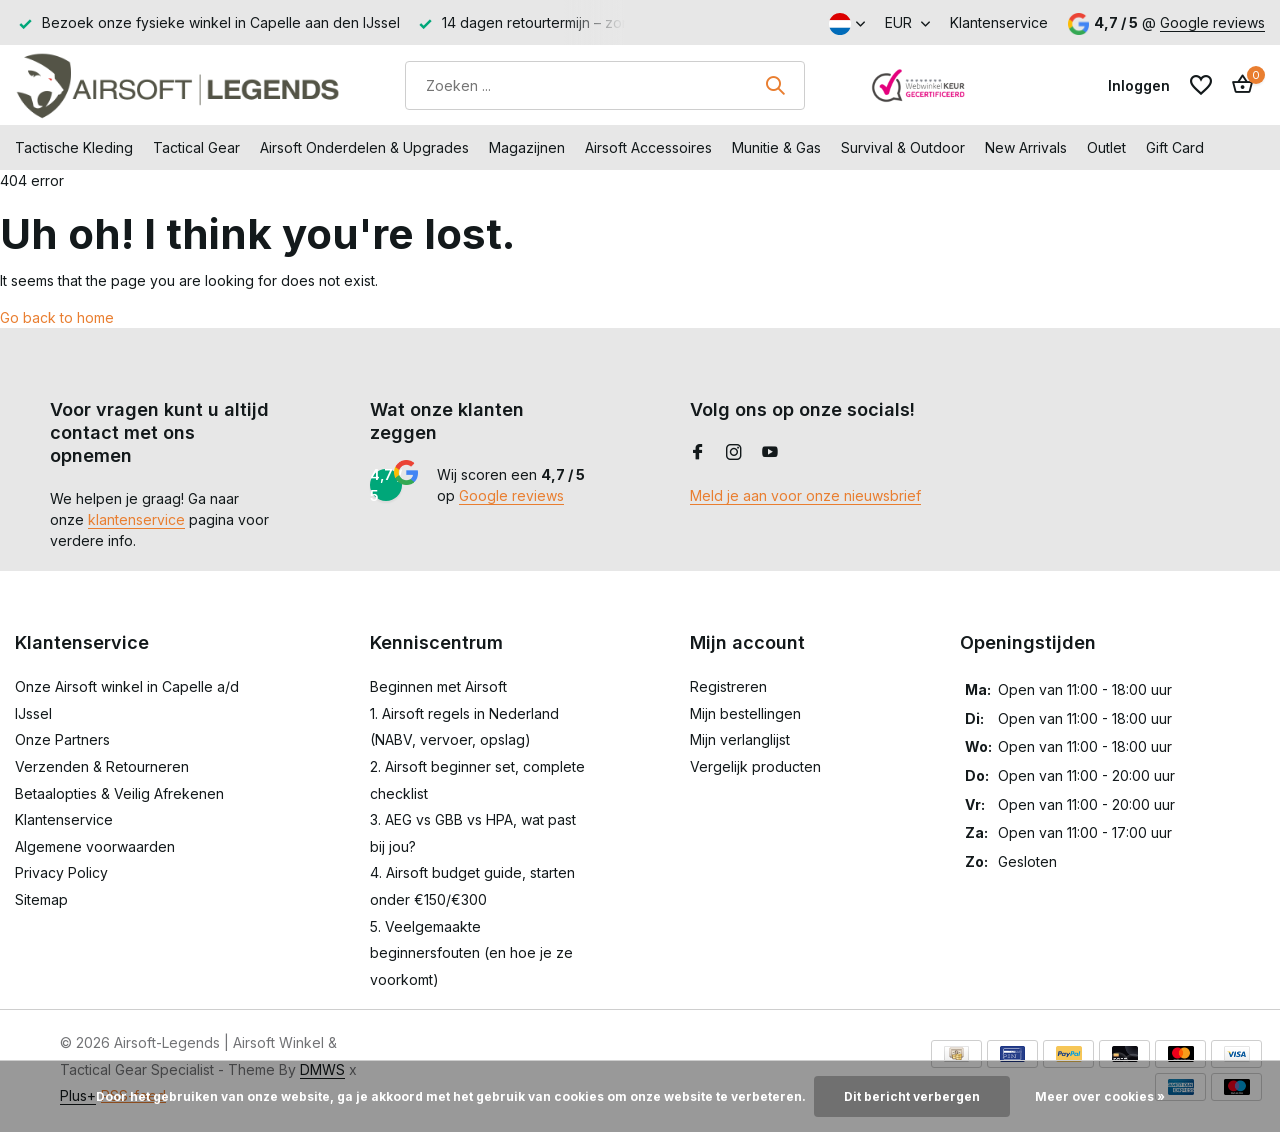 The image size is (1280, 1132). What do you see at coordinates (805, 495) in the screenshot?
I see `Meld je aan voor onze nieuwsbrief` at bounding box center [805, 495].